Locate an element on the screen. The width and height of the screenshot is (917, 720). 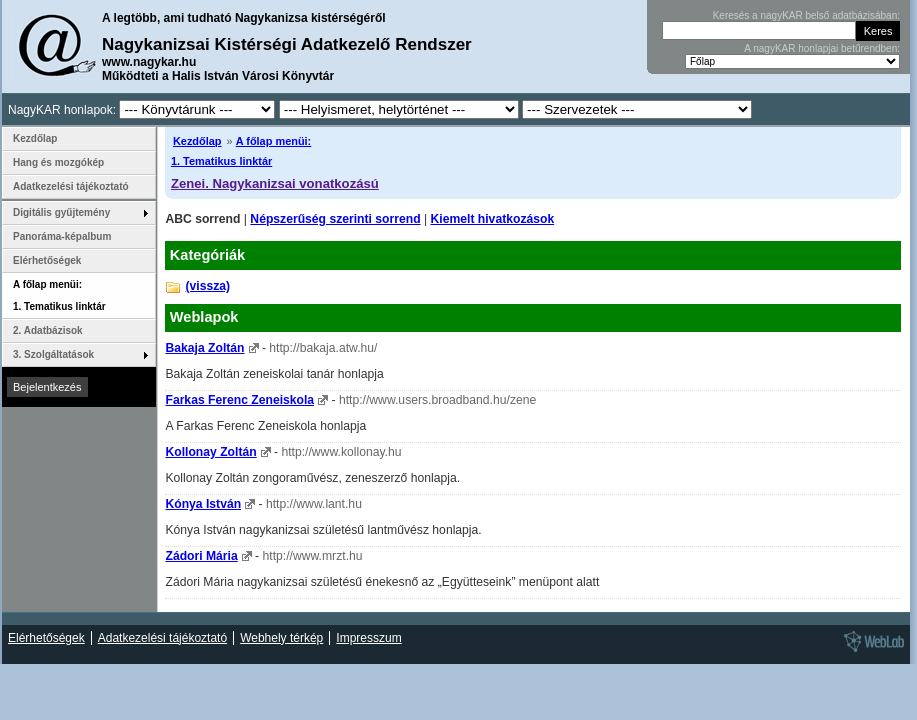
Zádori Mária is located at coordinates (201, 556).